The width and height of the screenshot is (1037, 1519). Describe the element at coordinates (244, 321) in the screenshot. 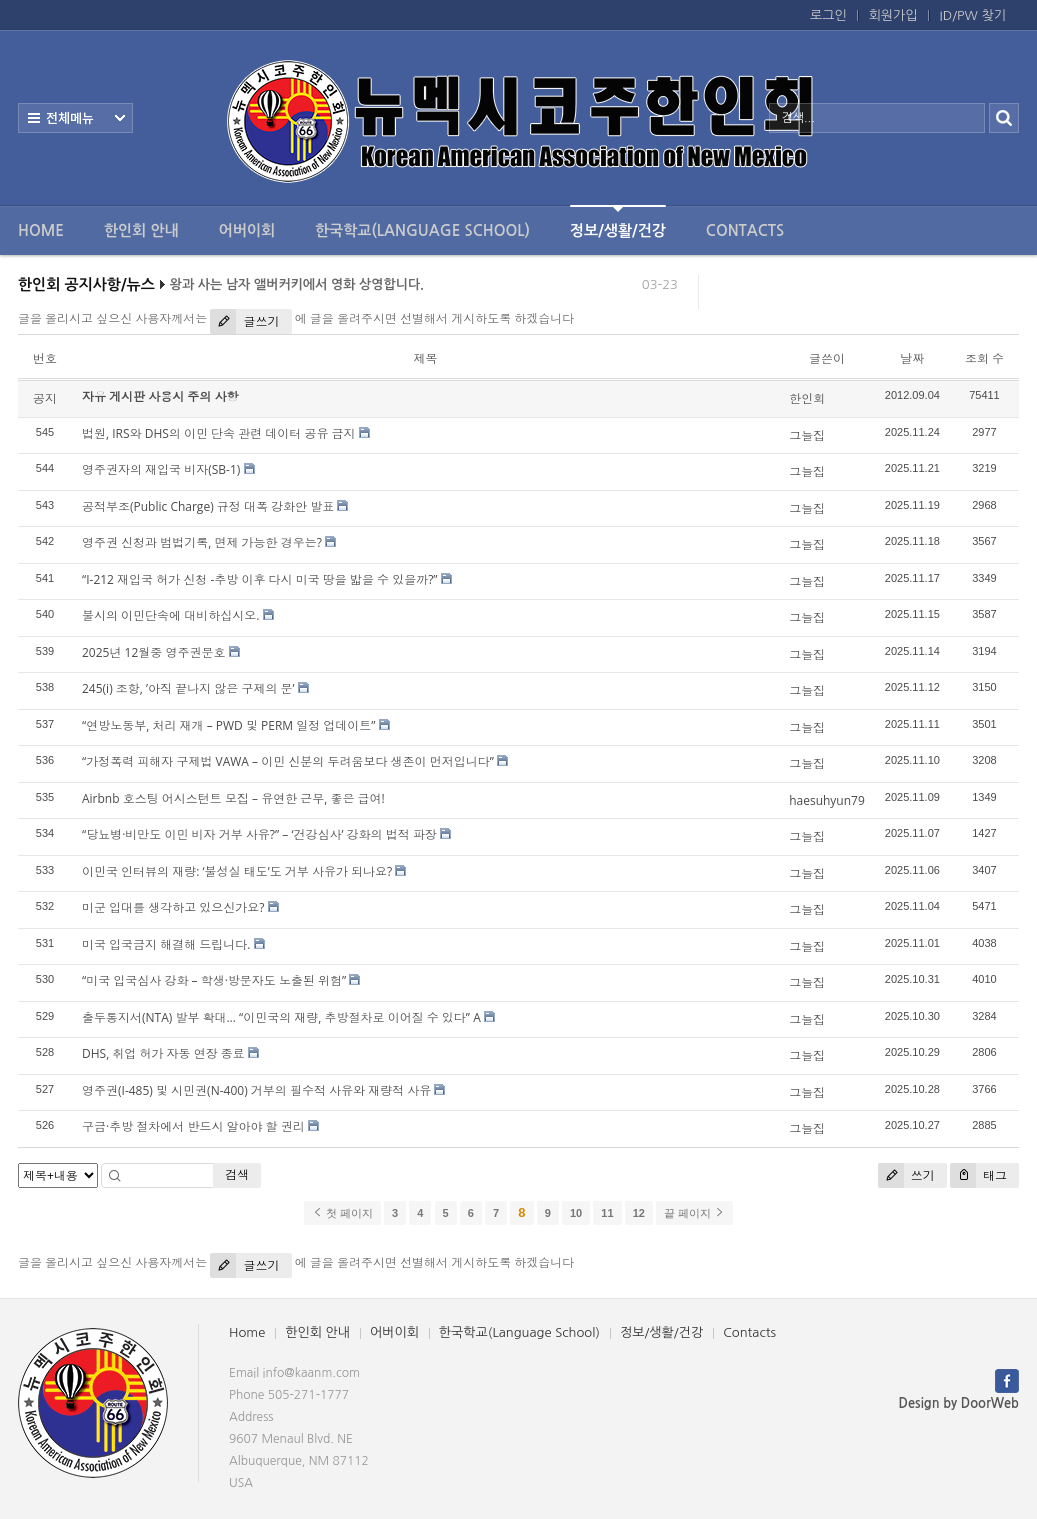

I see `글쓰기` at that location.